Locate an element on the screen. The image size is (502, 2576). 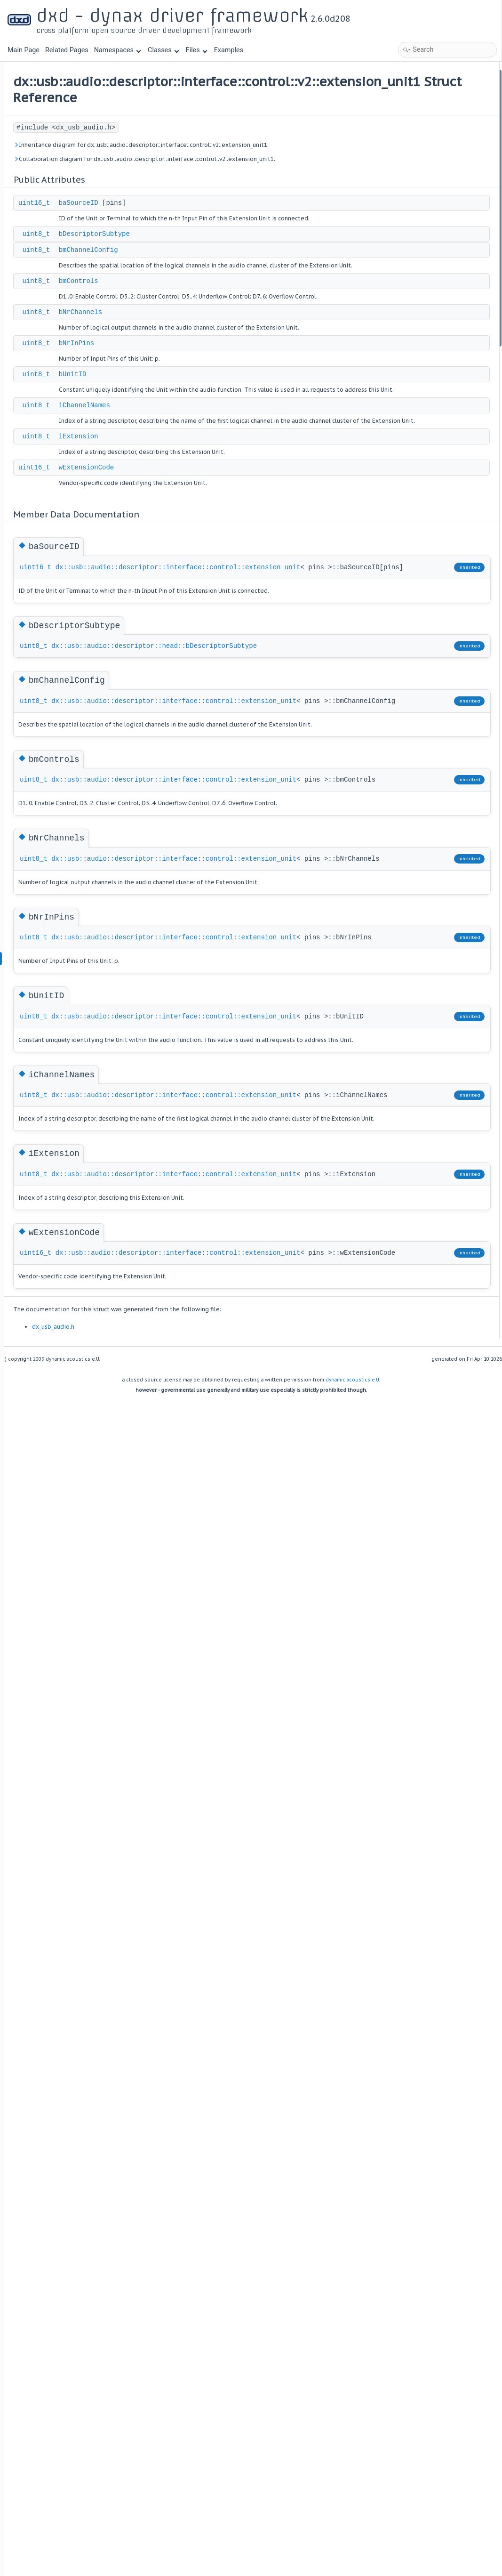
List of all members is located at coordinates (419, 352).